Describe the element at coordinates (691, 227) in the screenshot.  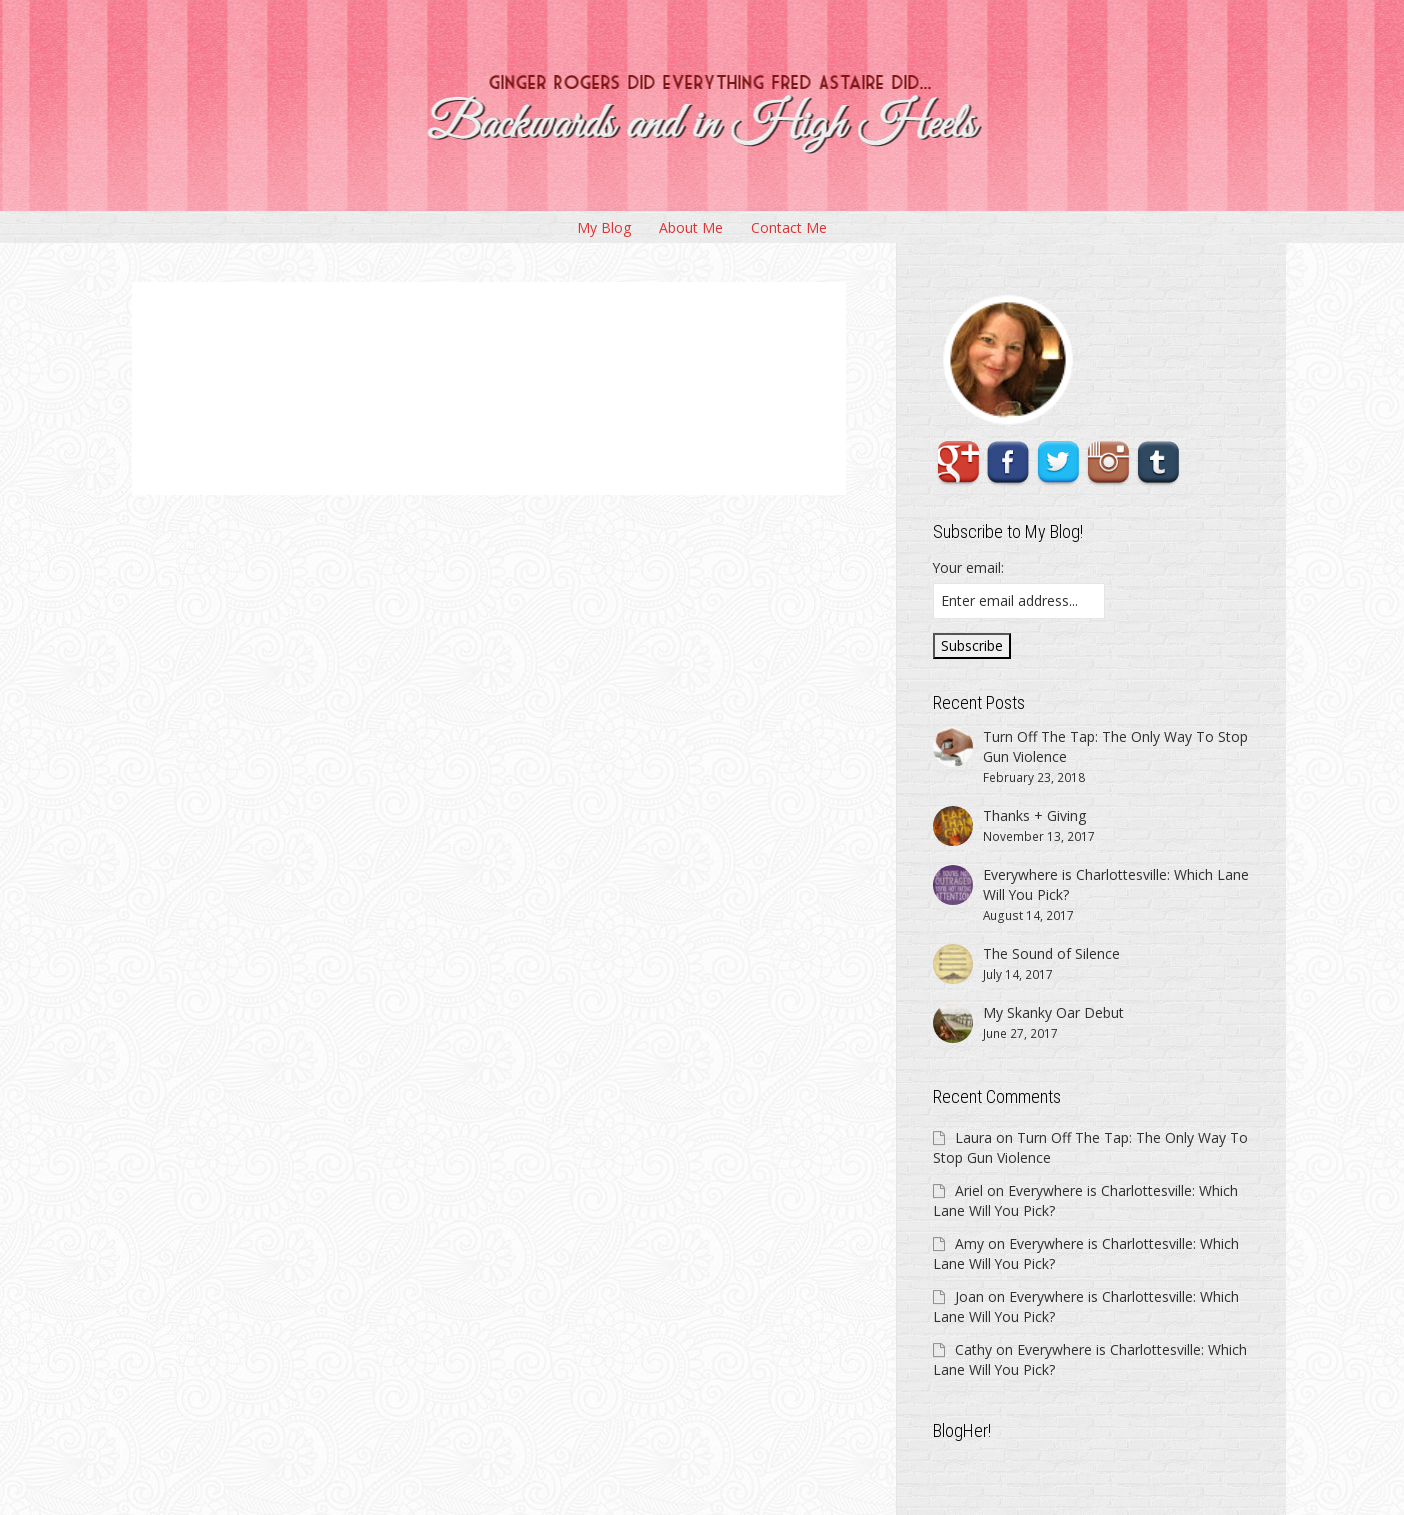
I see `About Me` at that location.